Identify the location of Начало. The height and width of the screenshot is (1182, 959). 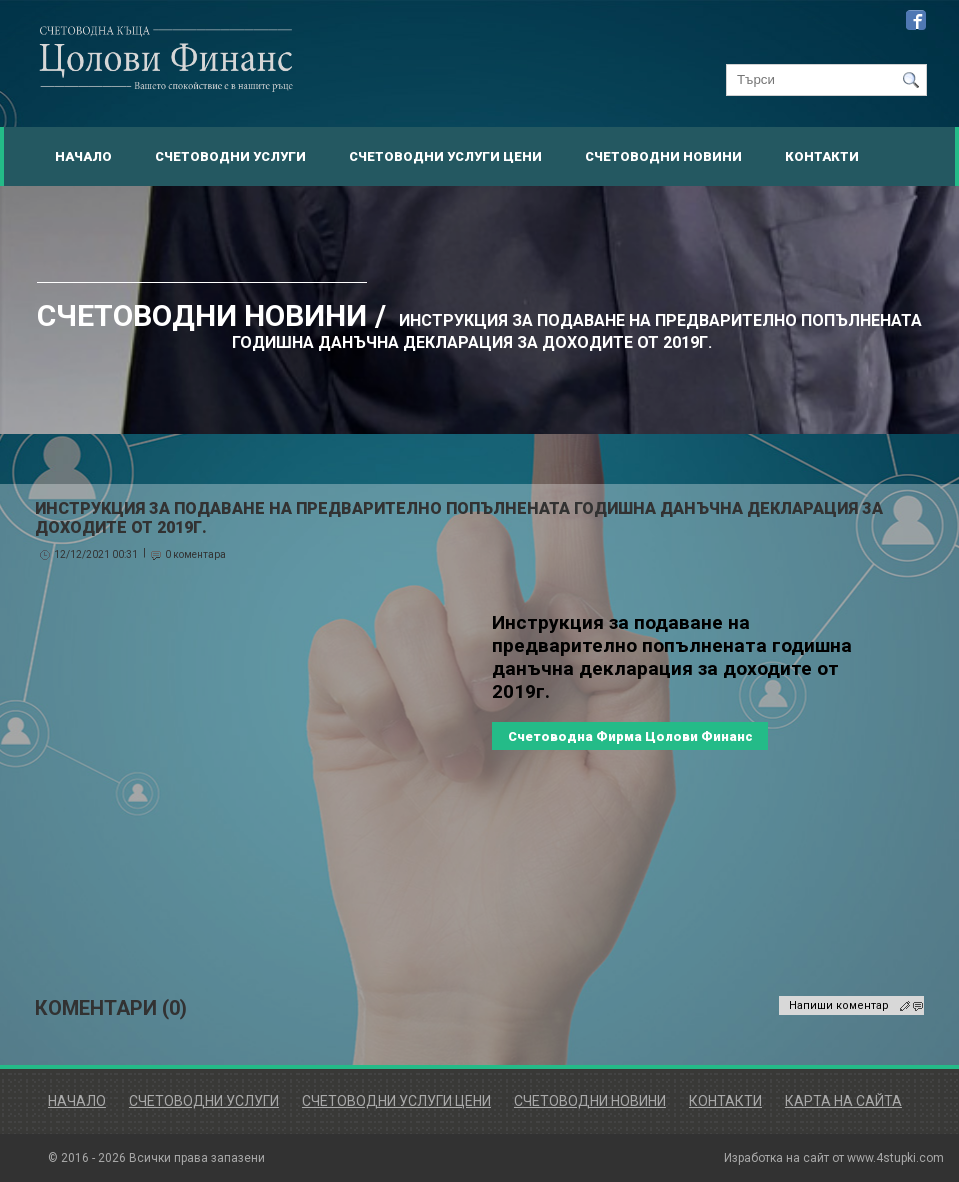
(83, 156).